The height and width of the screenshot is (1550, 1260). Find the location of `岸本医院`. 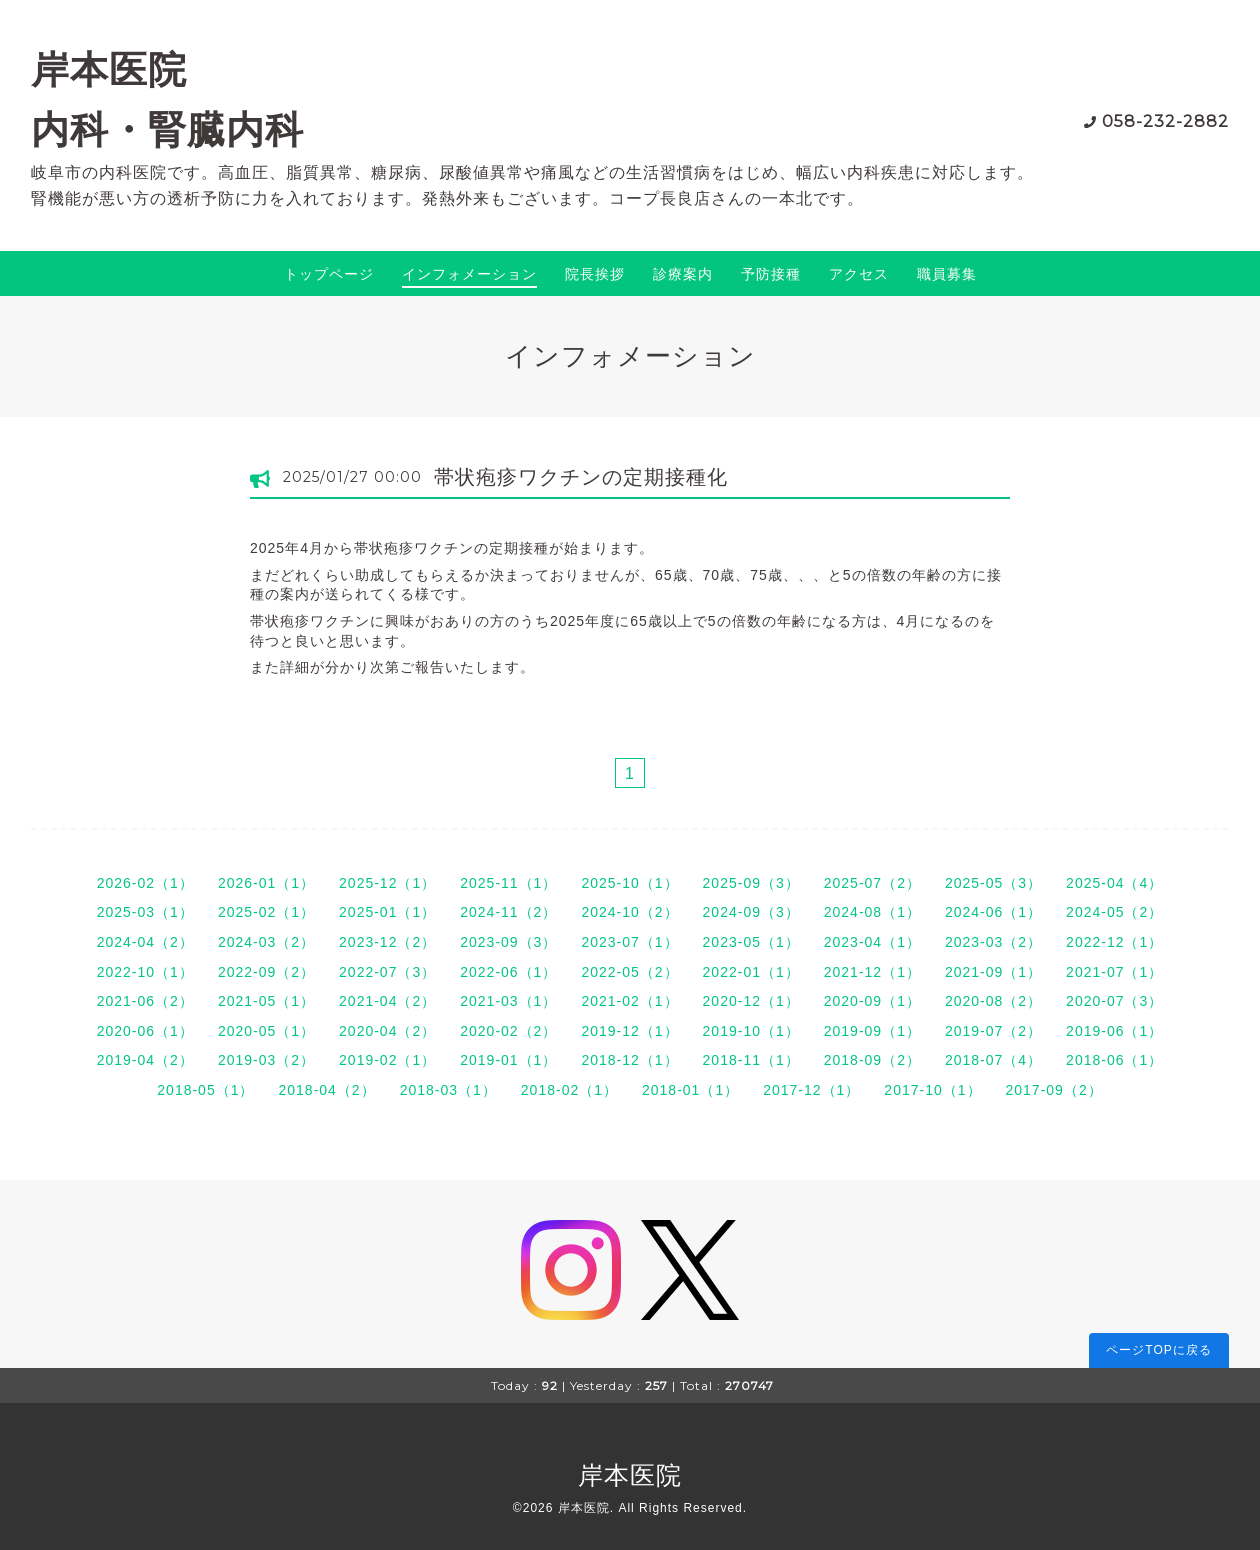

岸本医院 is located at coordinates (630, 1475).